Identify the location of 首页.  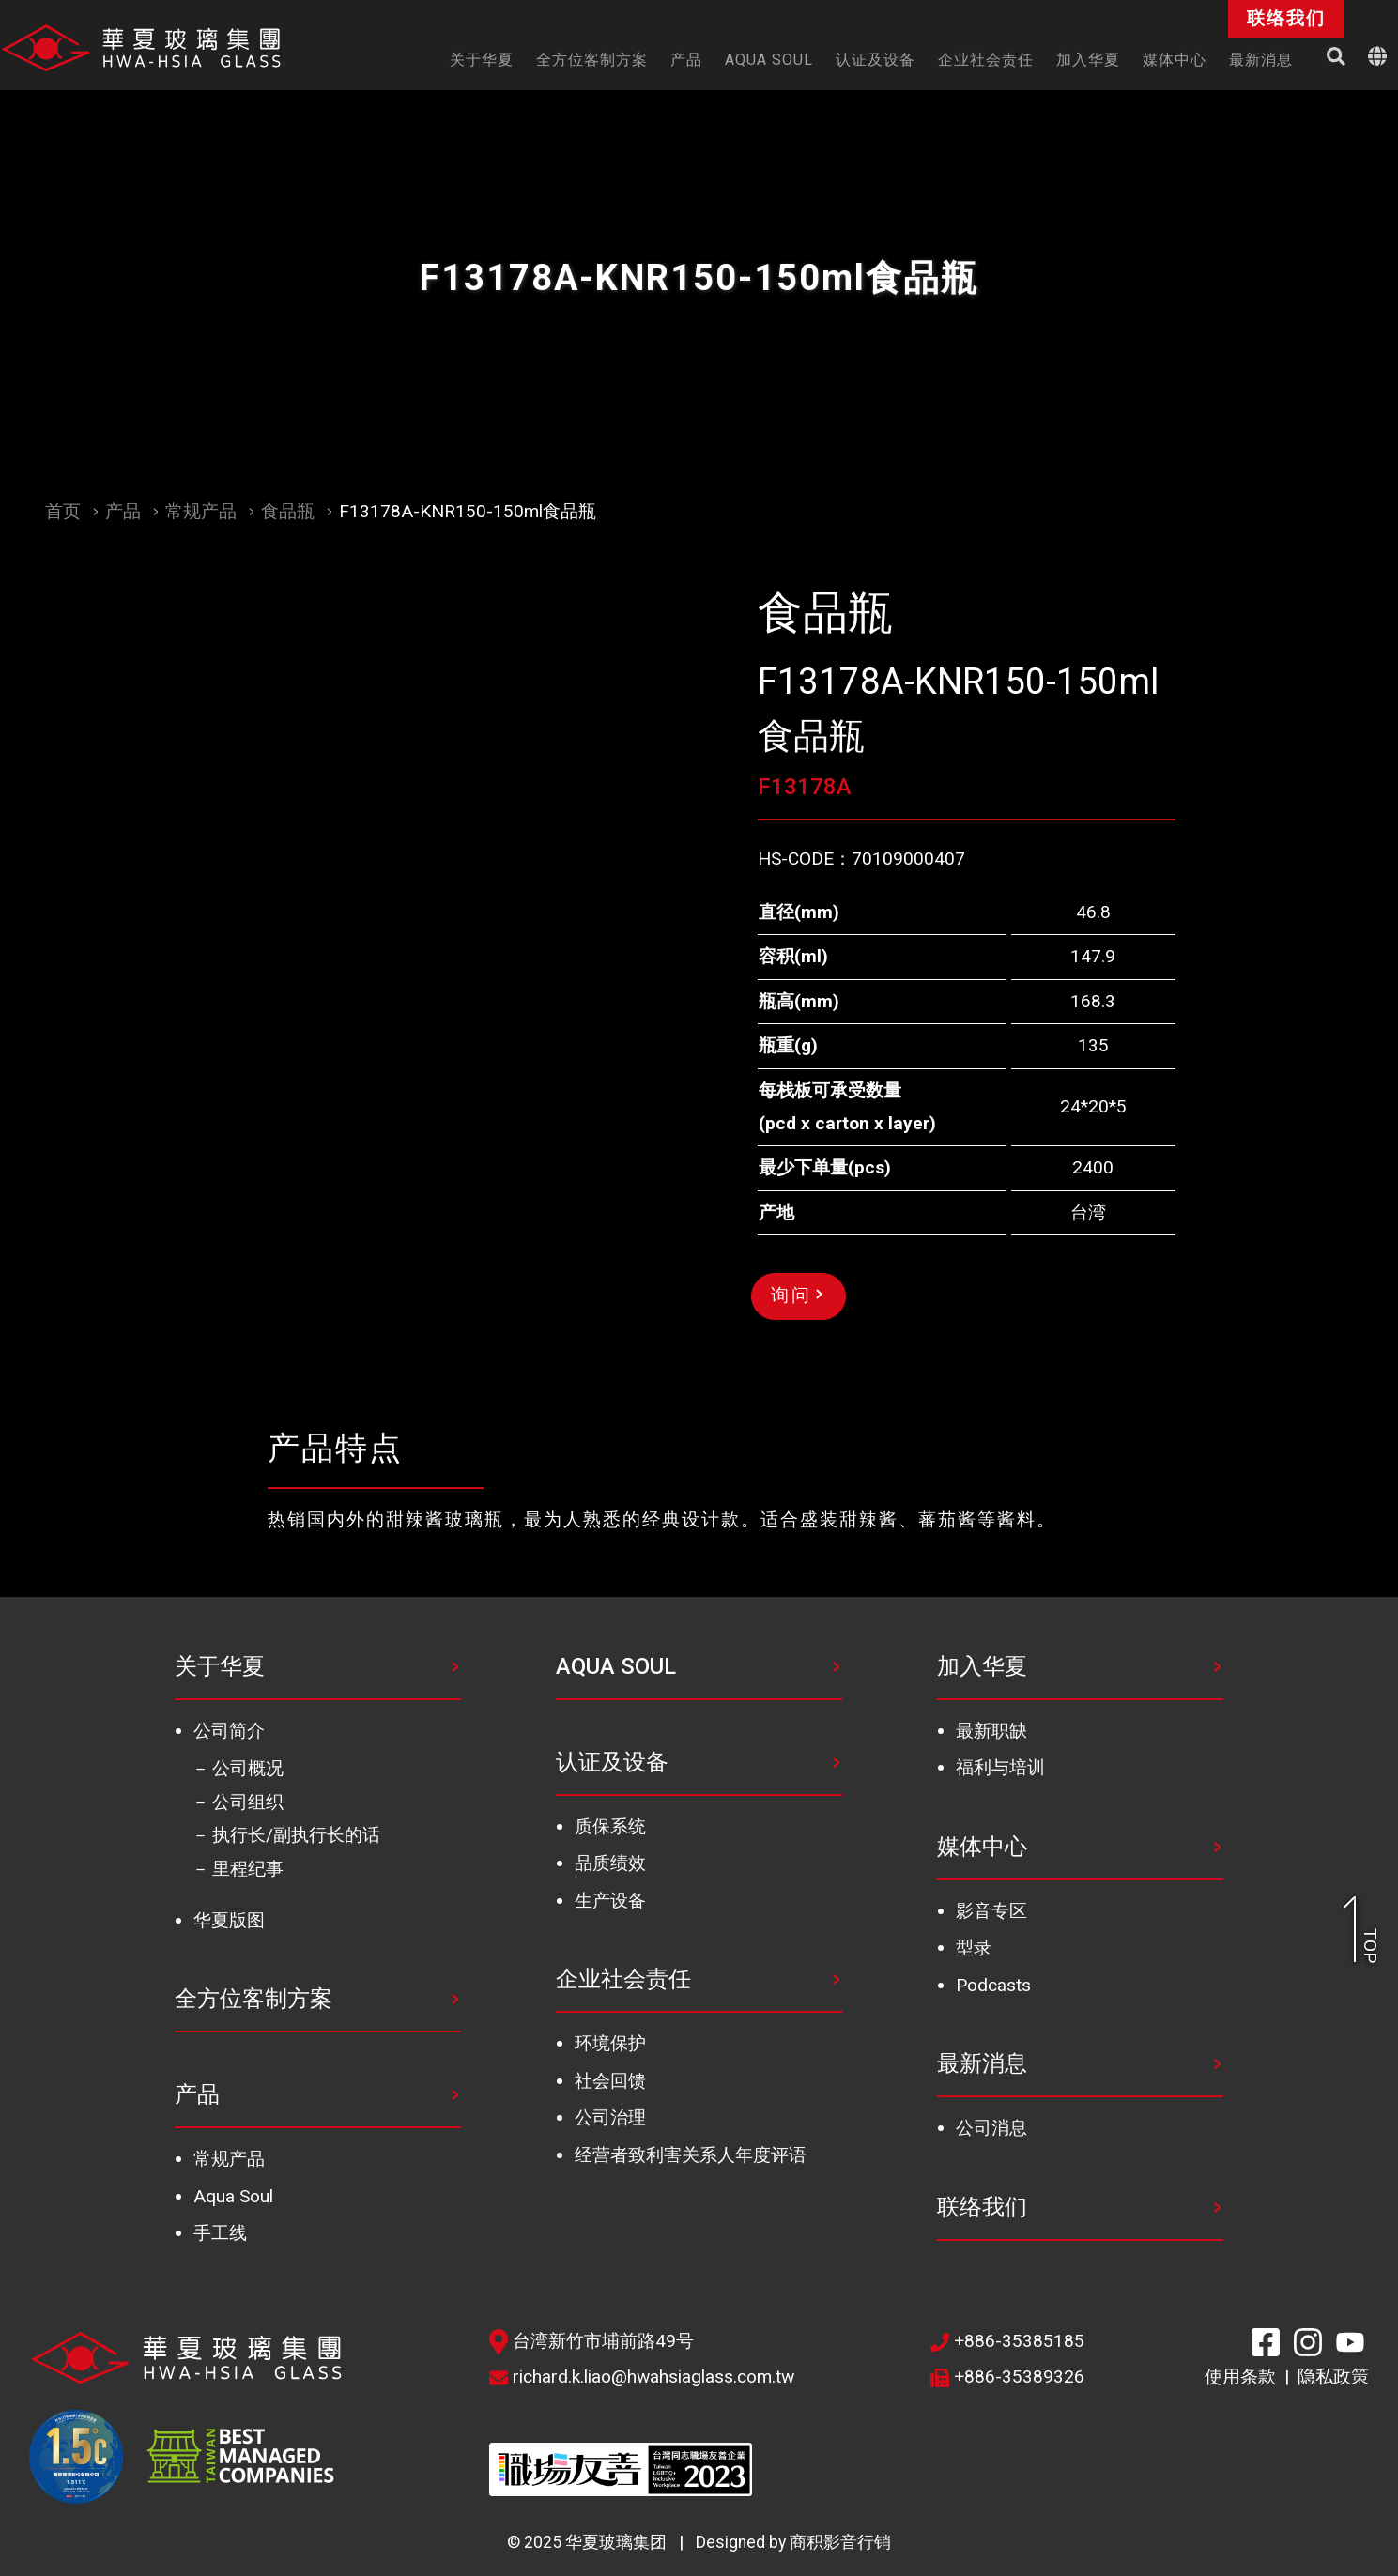
(63, 511).